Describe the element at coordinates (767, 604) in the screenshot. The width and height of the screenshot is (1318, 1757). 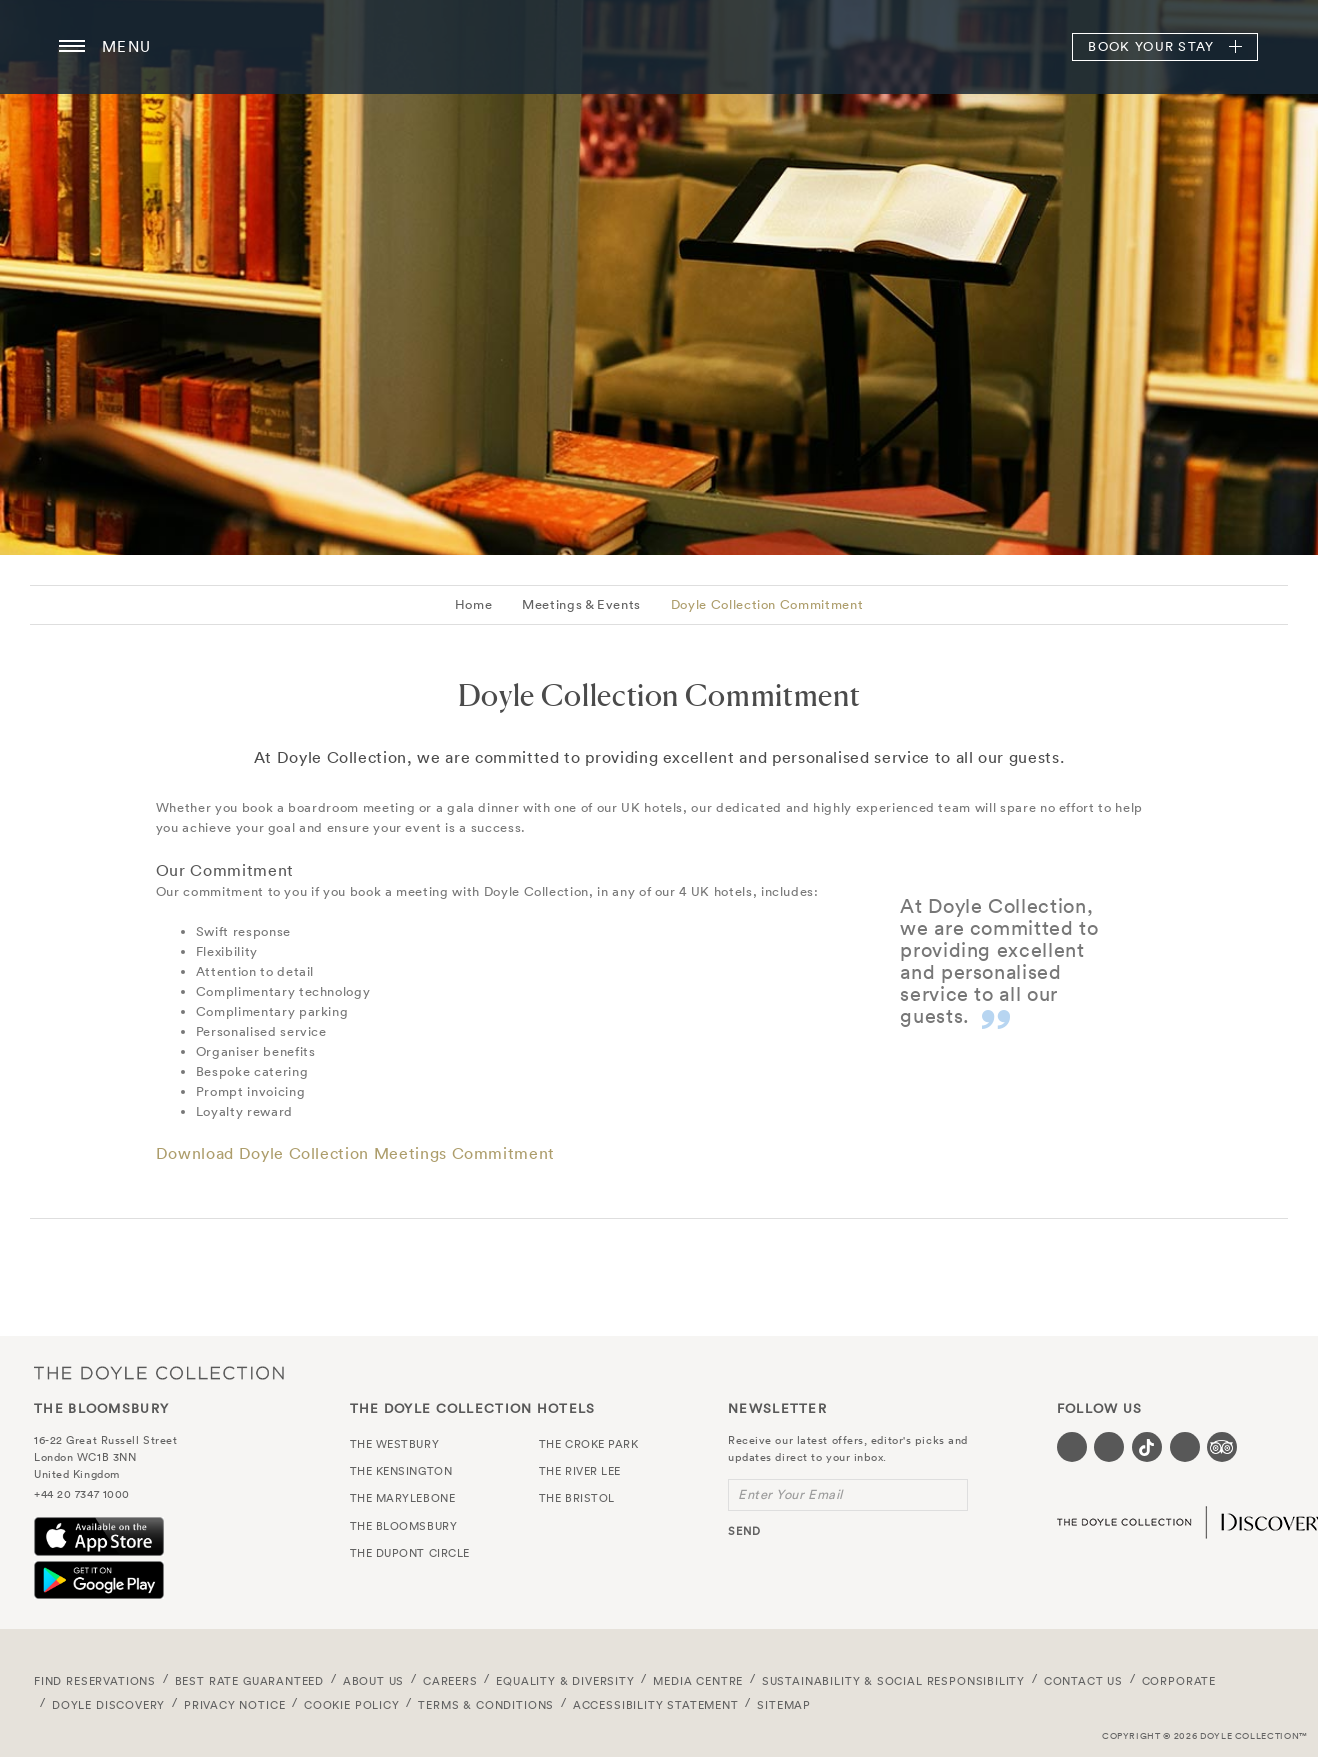
I see `Doyle Collection Commitment` at that location.